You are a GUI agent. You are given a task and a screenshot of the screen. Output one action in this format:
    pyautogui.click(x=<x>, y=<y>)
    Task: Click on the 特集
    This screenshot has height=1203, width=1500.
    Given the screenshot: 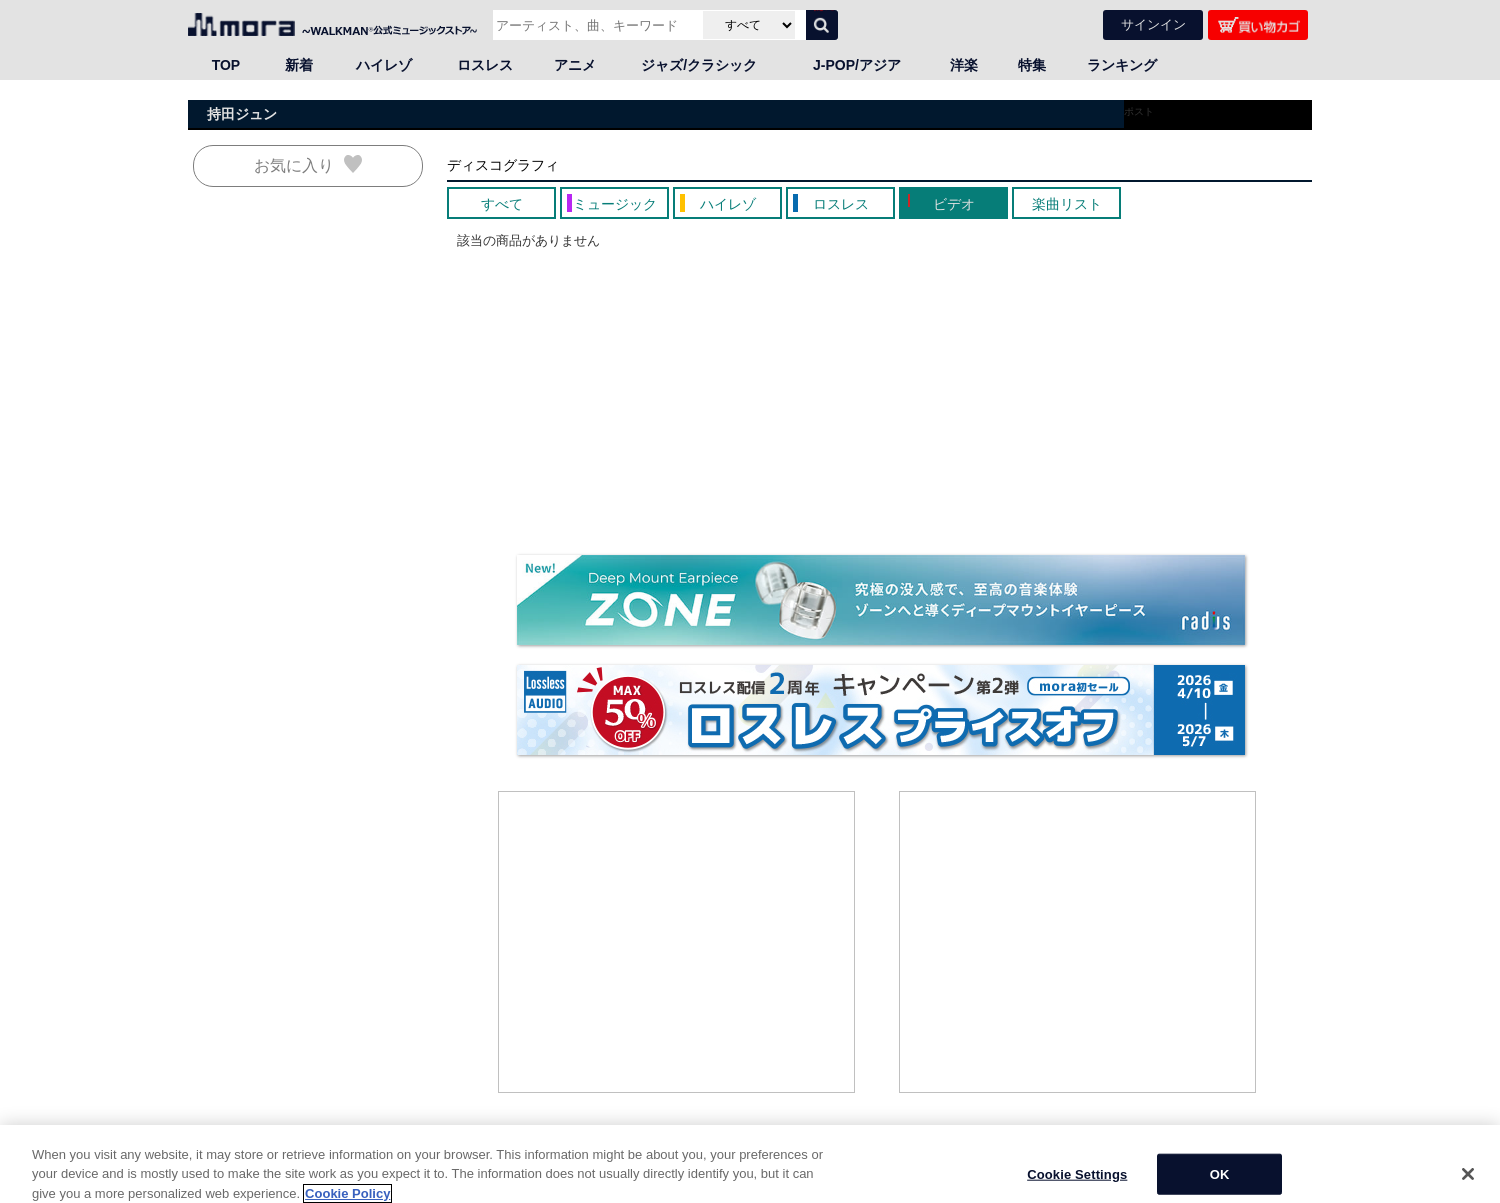 What is the action you would take?
    pyautogui.click(x=1032, y=65)
    